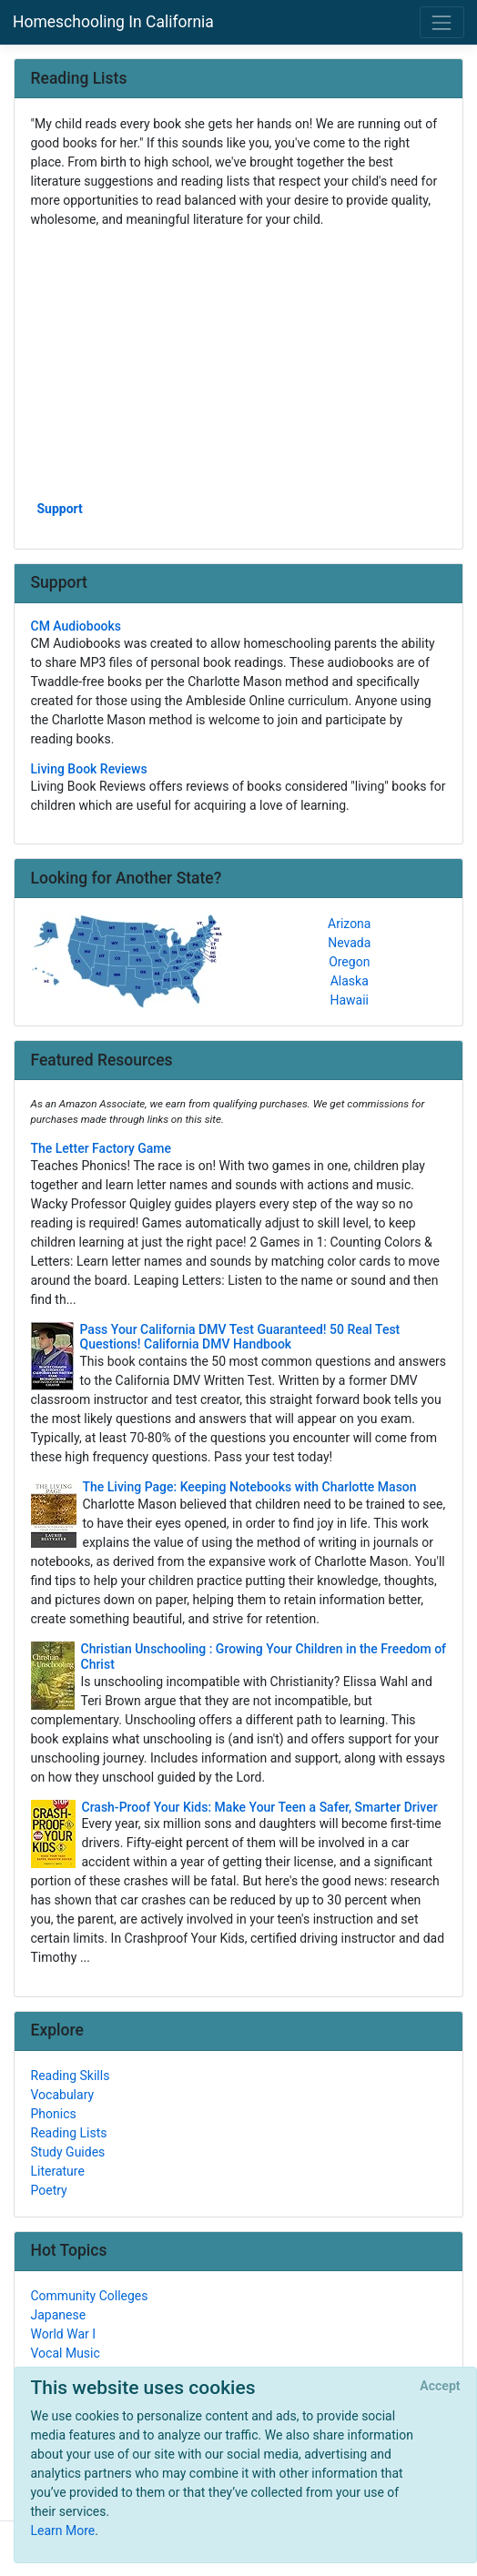  I want to click on Study Guides, so click(68, 2152).